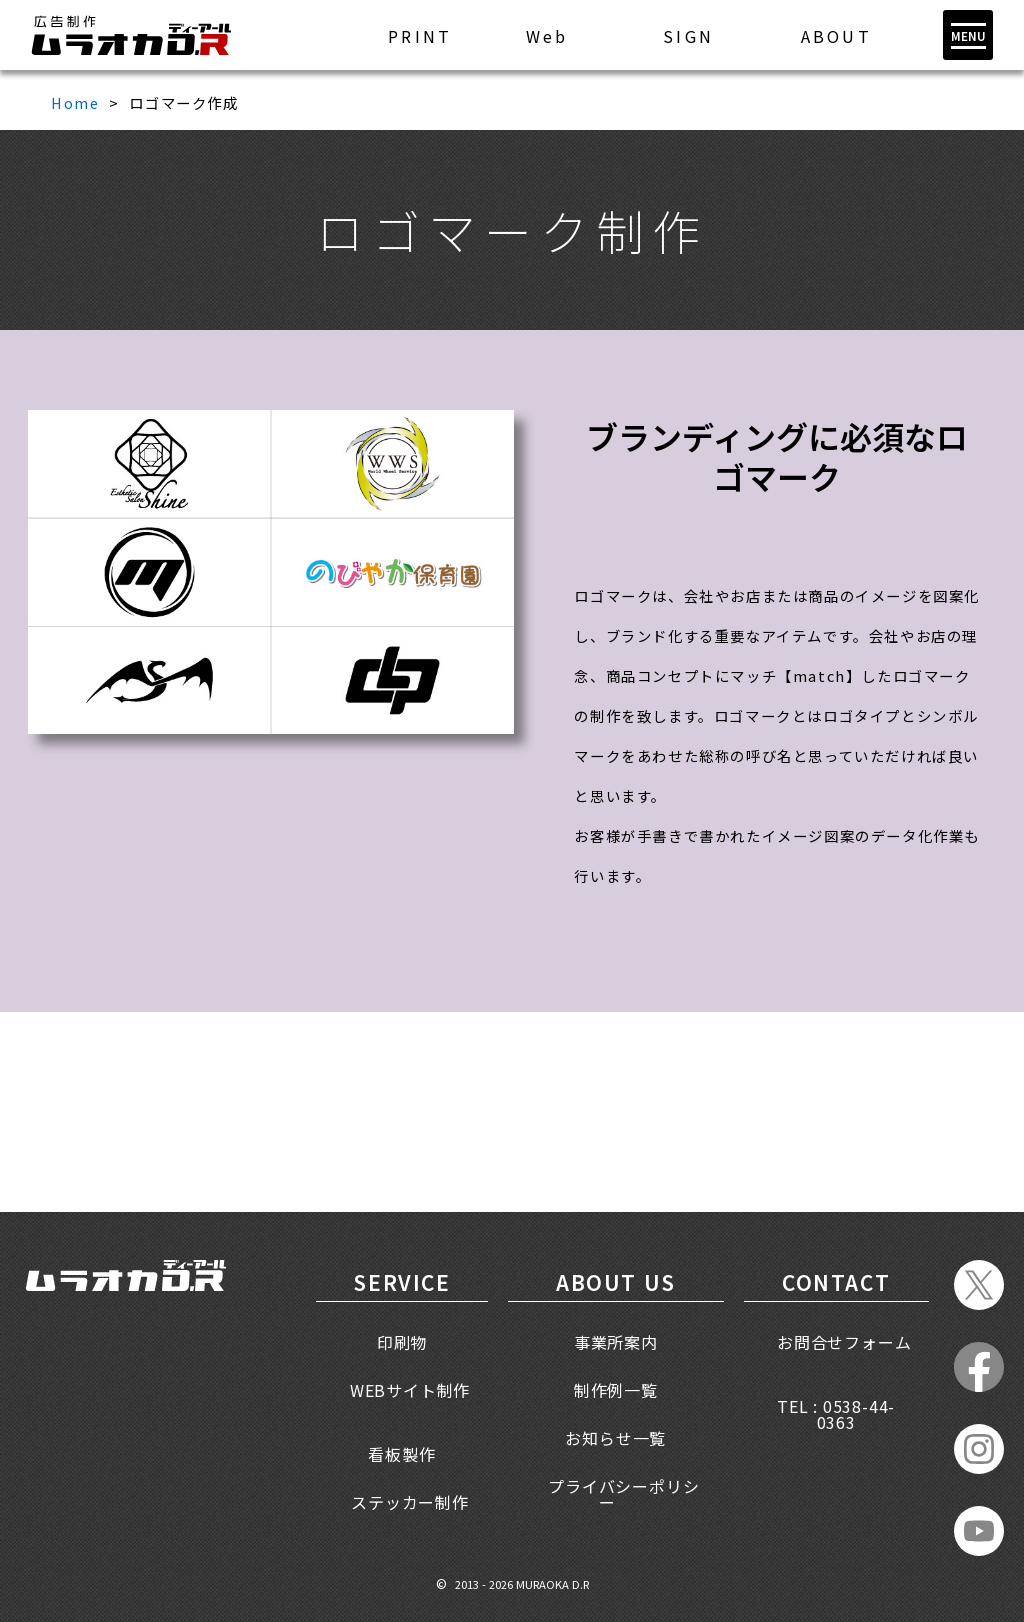 The image size is (1024, 1622). I want to click on お問合せフォーム, so click(844, 1342).